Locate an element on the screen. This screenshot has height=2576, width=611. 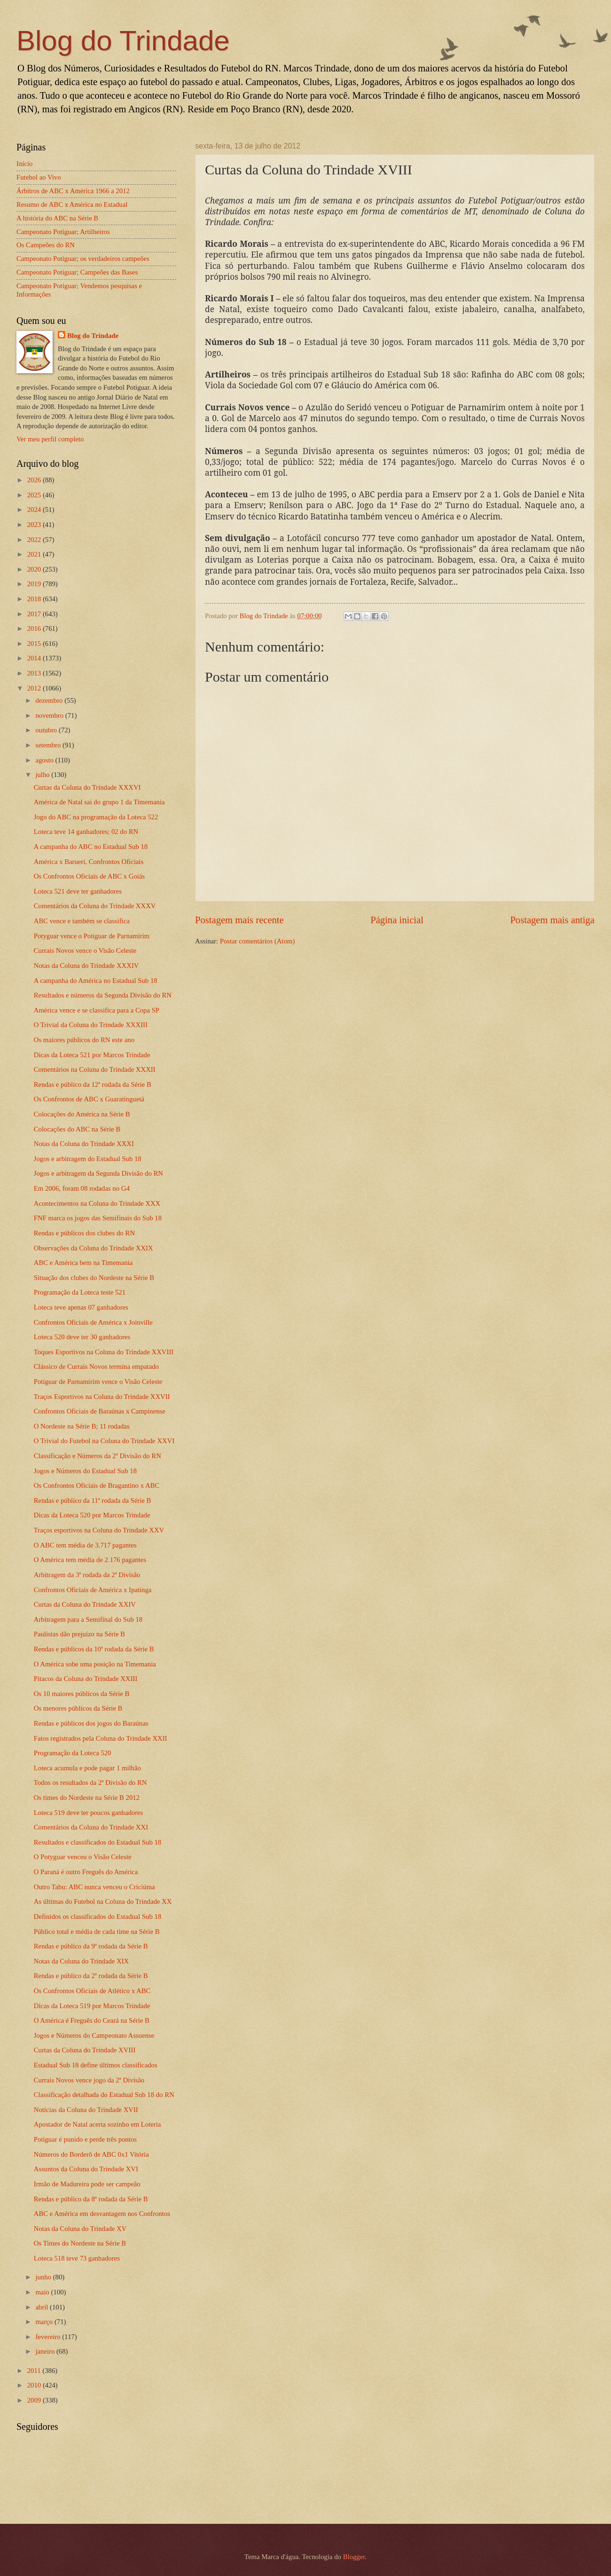
Loteca 518 teve 73 ganhadores is located at coordinates (77, 2258).